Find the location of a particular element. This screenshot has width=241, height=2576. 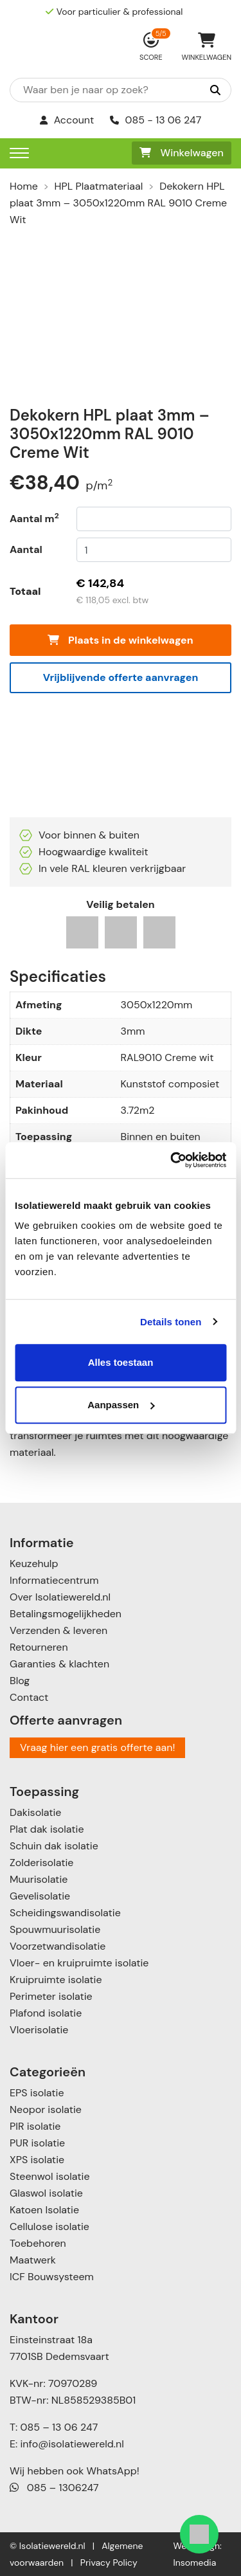

Contact is located at coordinates (29, 1697).